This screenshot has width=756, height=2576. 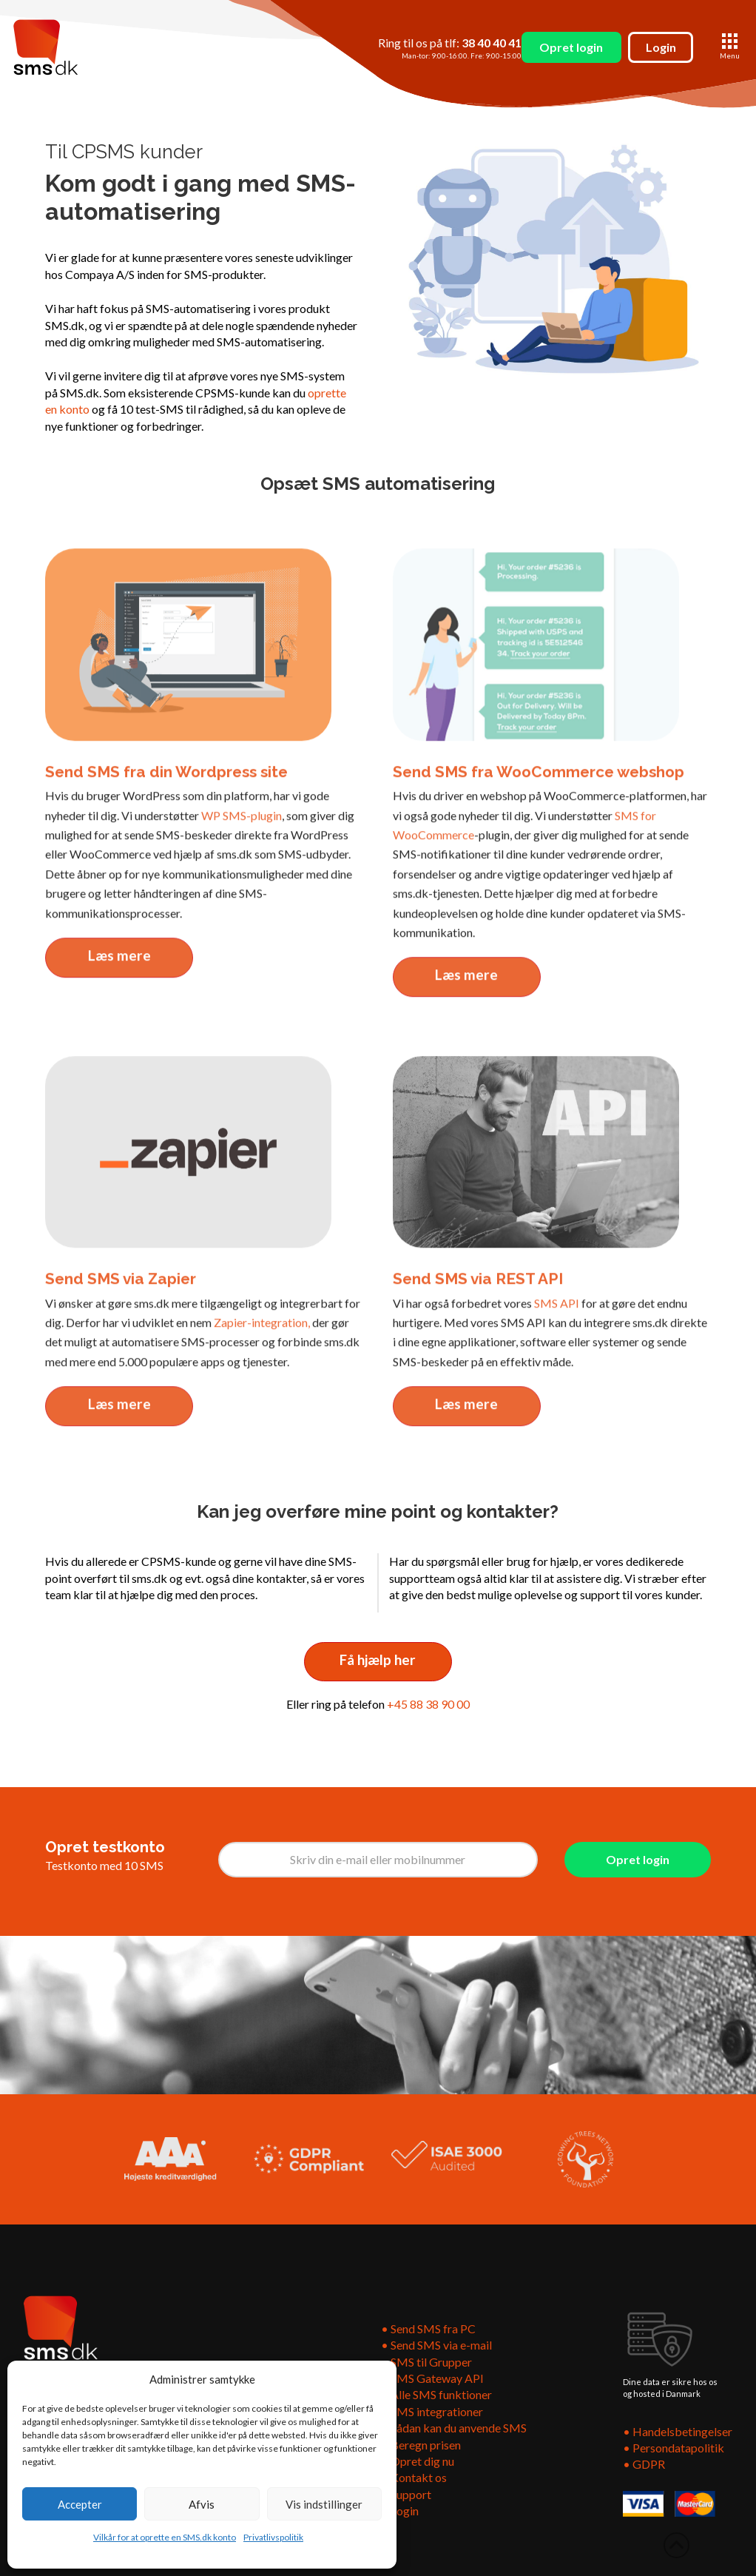 I want to click on • SMS til Grupper, so click(x=427, y=2362).